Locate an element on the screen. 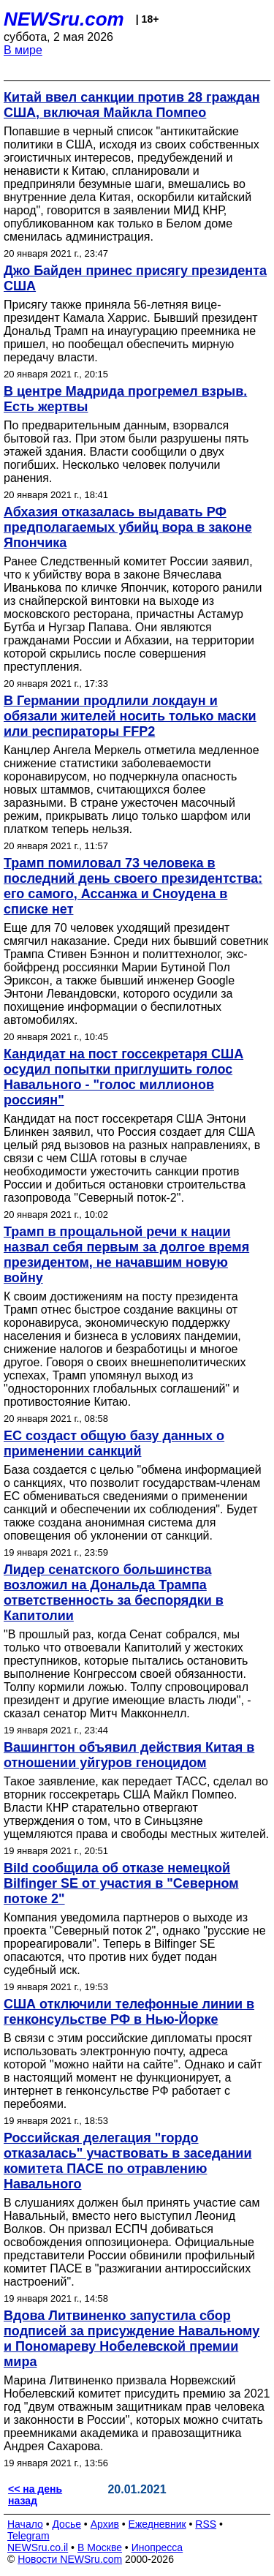  Китай ввел санкции против 28 граждан США, включая Майкла Помпео is located at coordinates (132, 105).